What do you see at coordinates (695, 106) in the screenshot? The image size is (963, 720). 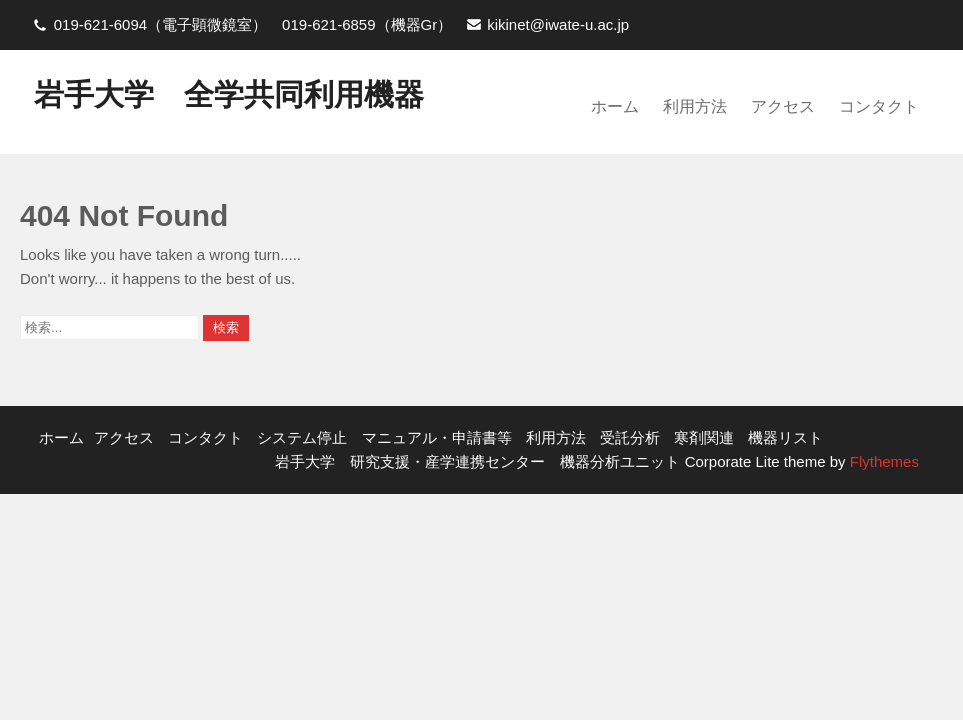 I see `利用方法` at bounding box center [695, 106].